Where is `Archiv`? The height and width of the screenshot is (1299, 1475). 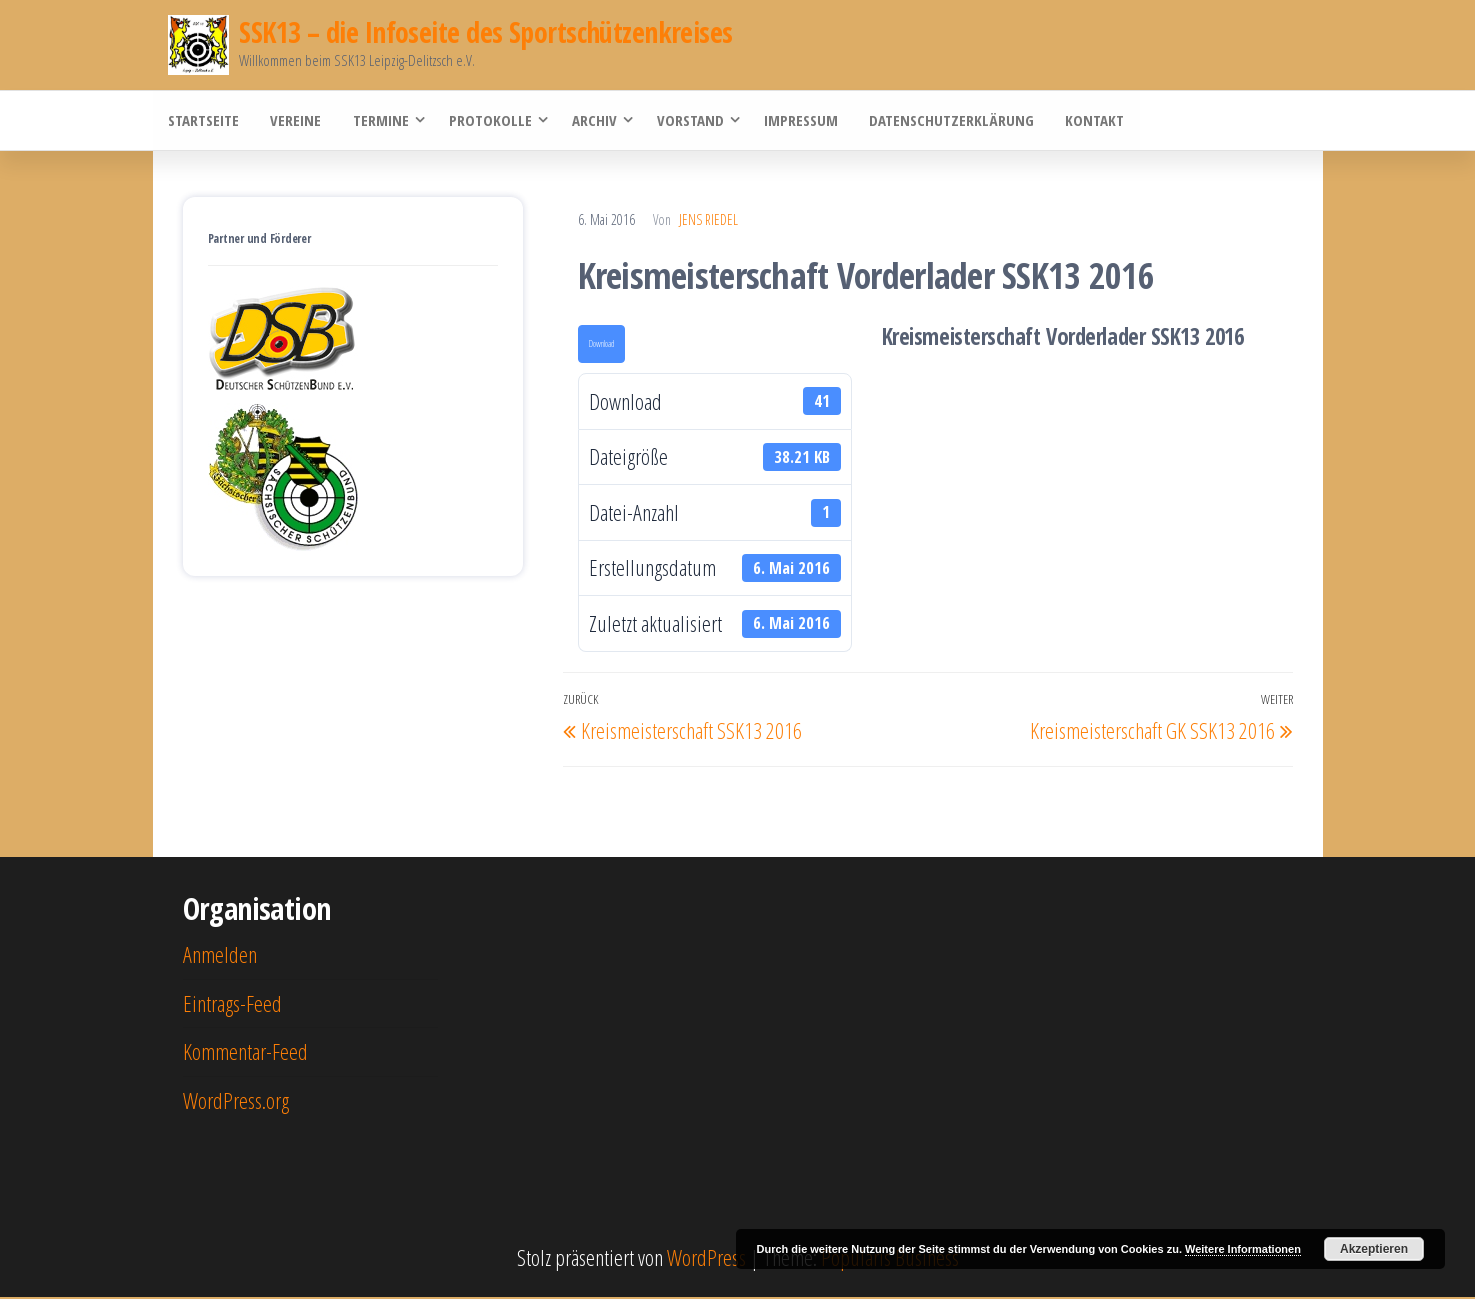 Archiv is located at coordinates (591, 121).